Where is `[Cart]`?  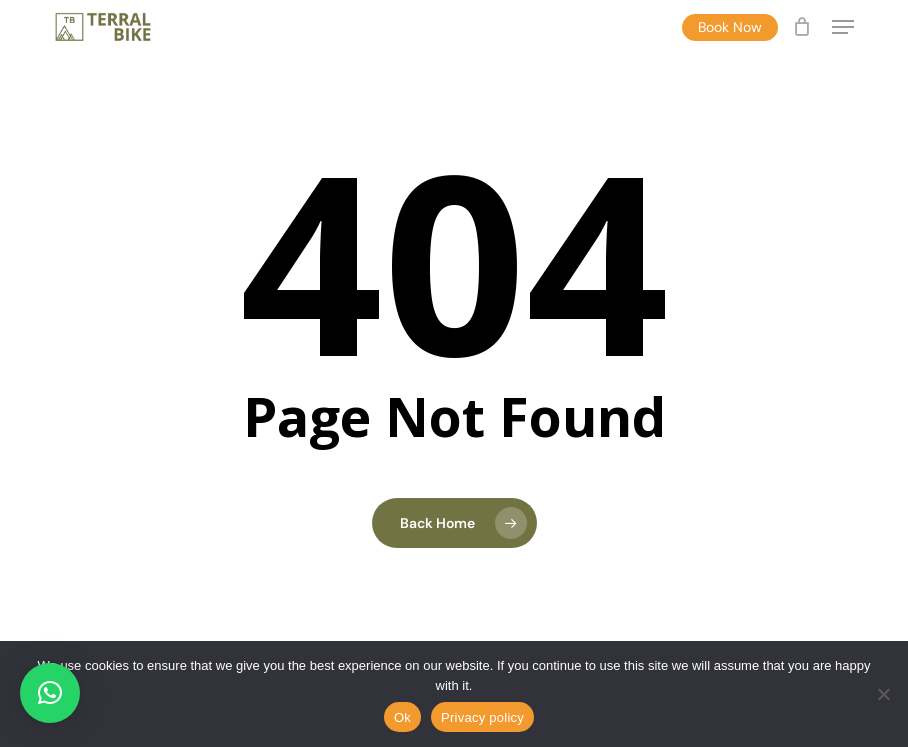 [Cart] is located at coordinates (802, 27).